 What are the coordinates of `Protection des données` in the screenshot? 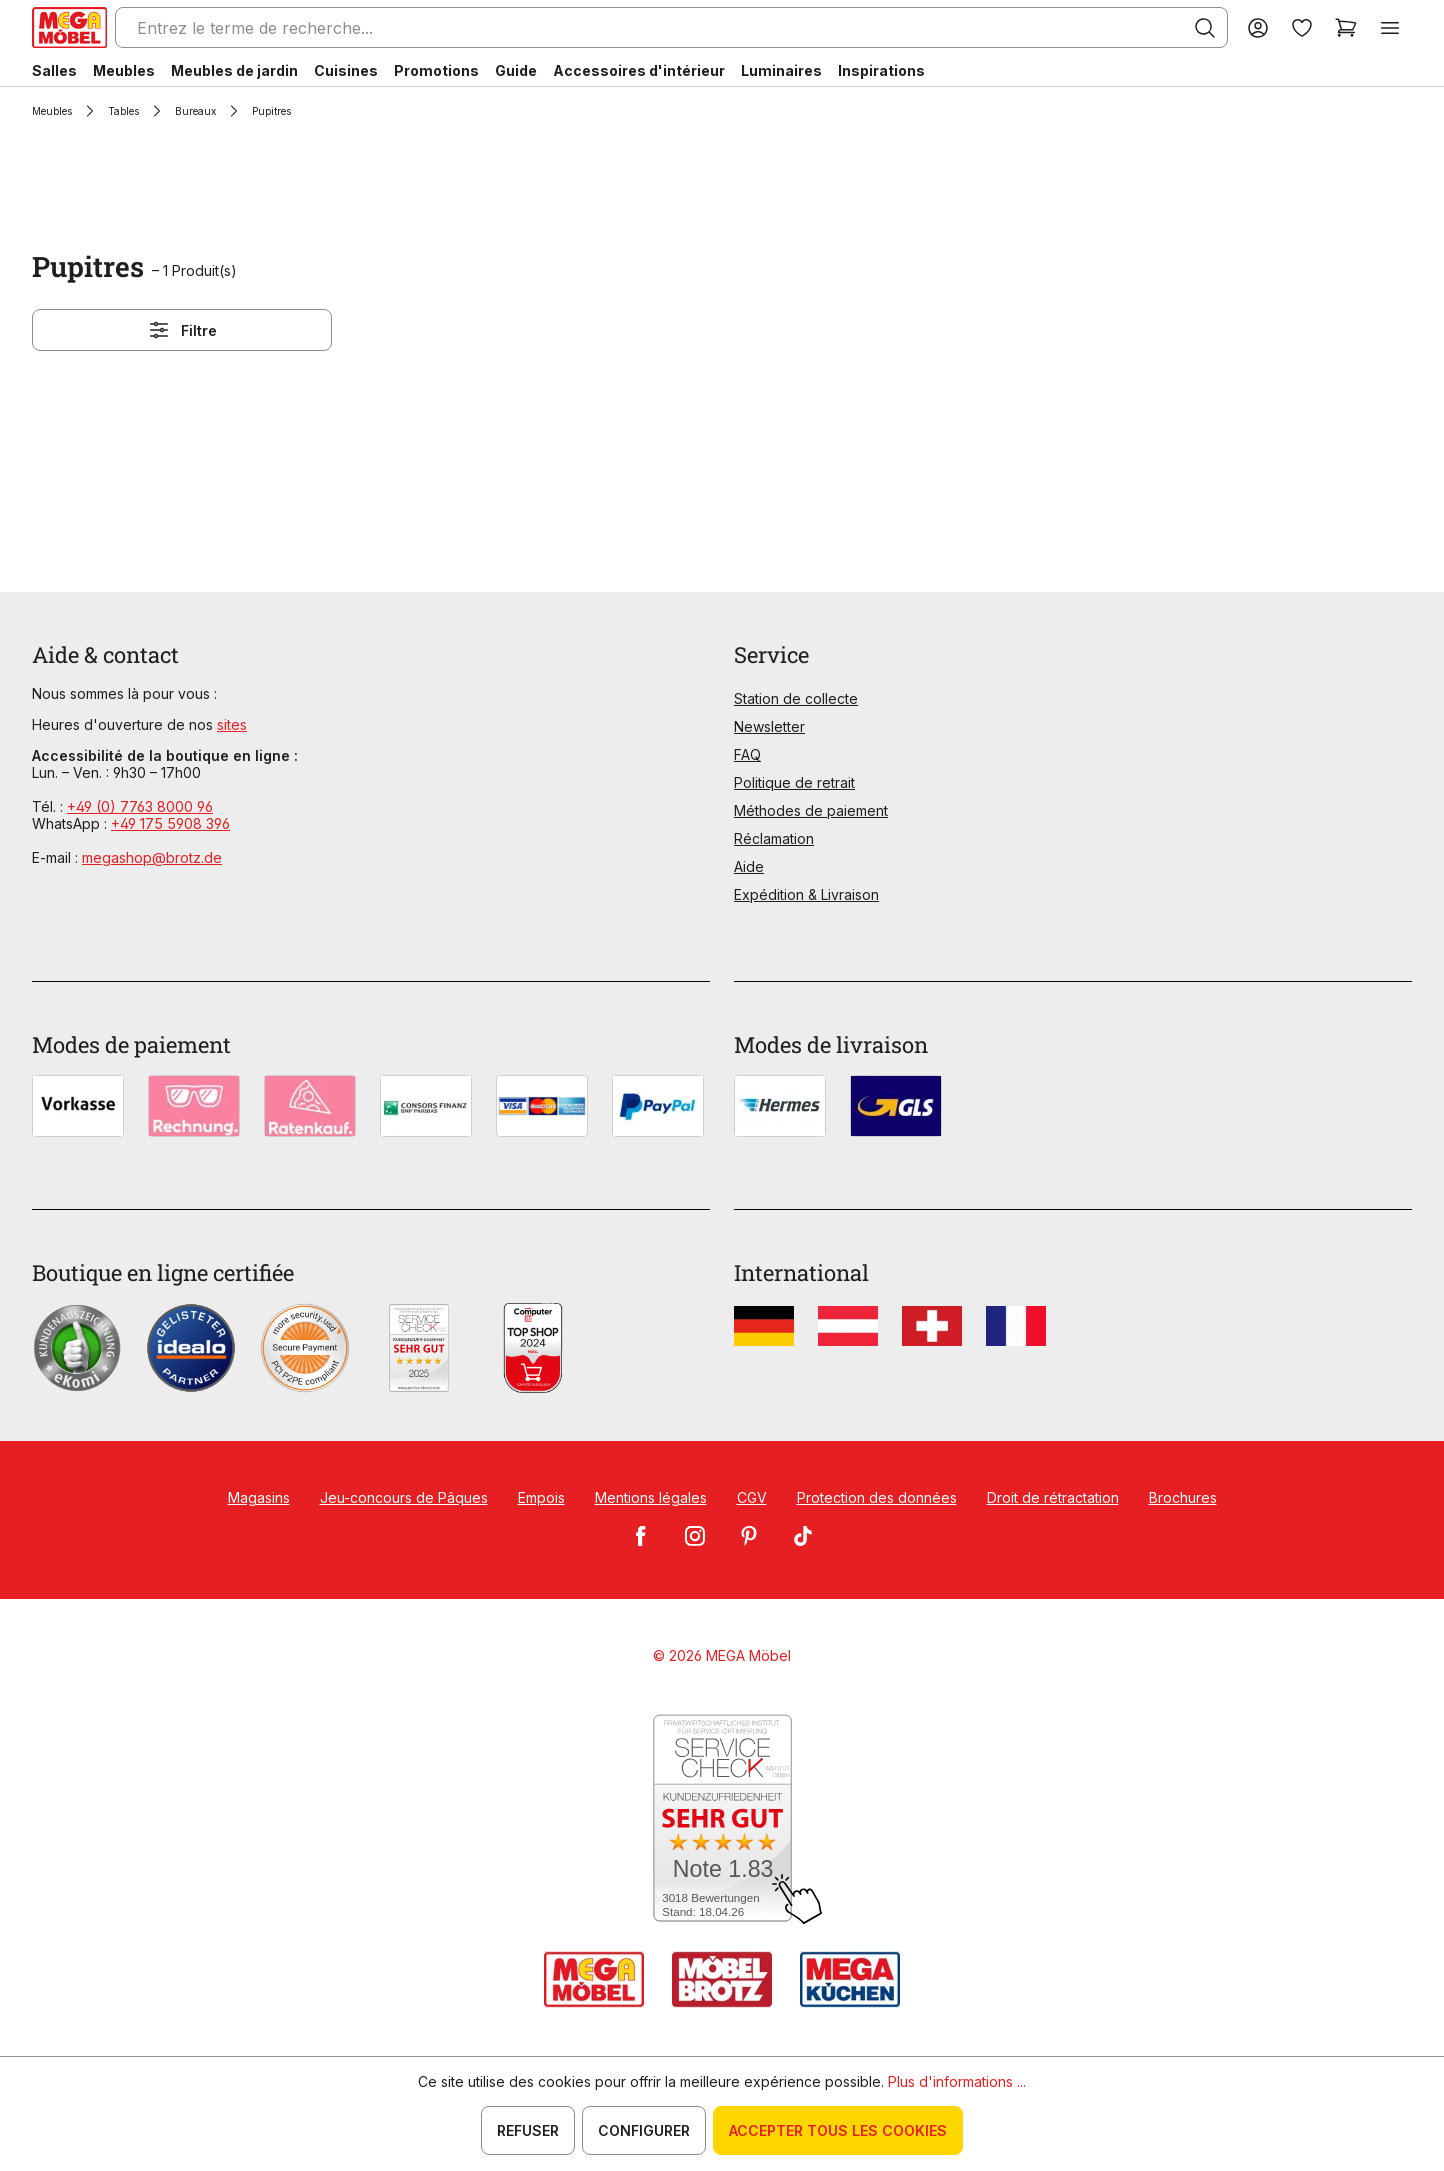 It's located at (877, 1497).